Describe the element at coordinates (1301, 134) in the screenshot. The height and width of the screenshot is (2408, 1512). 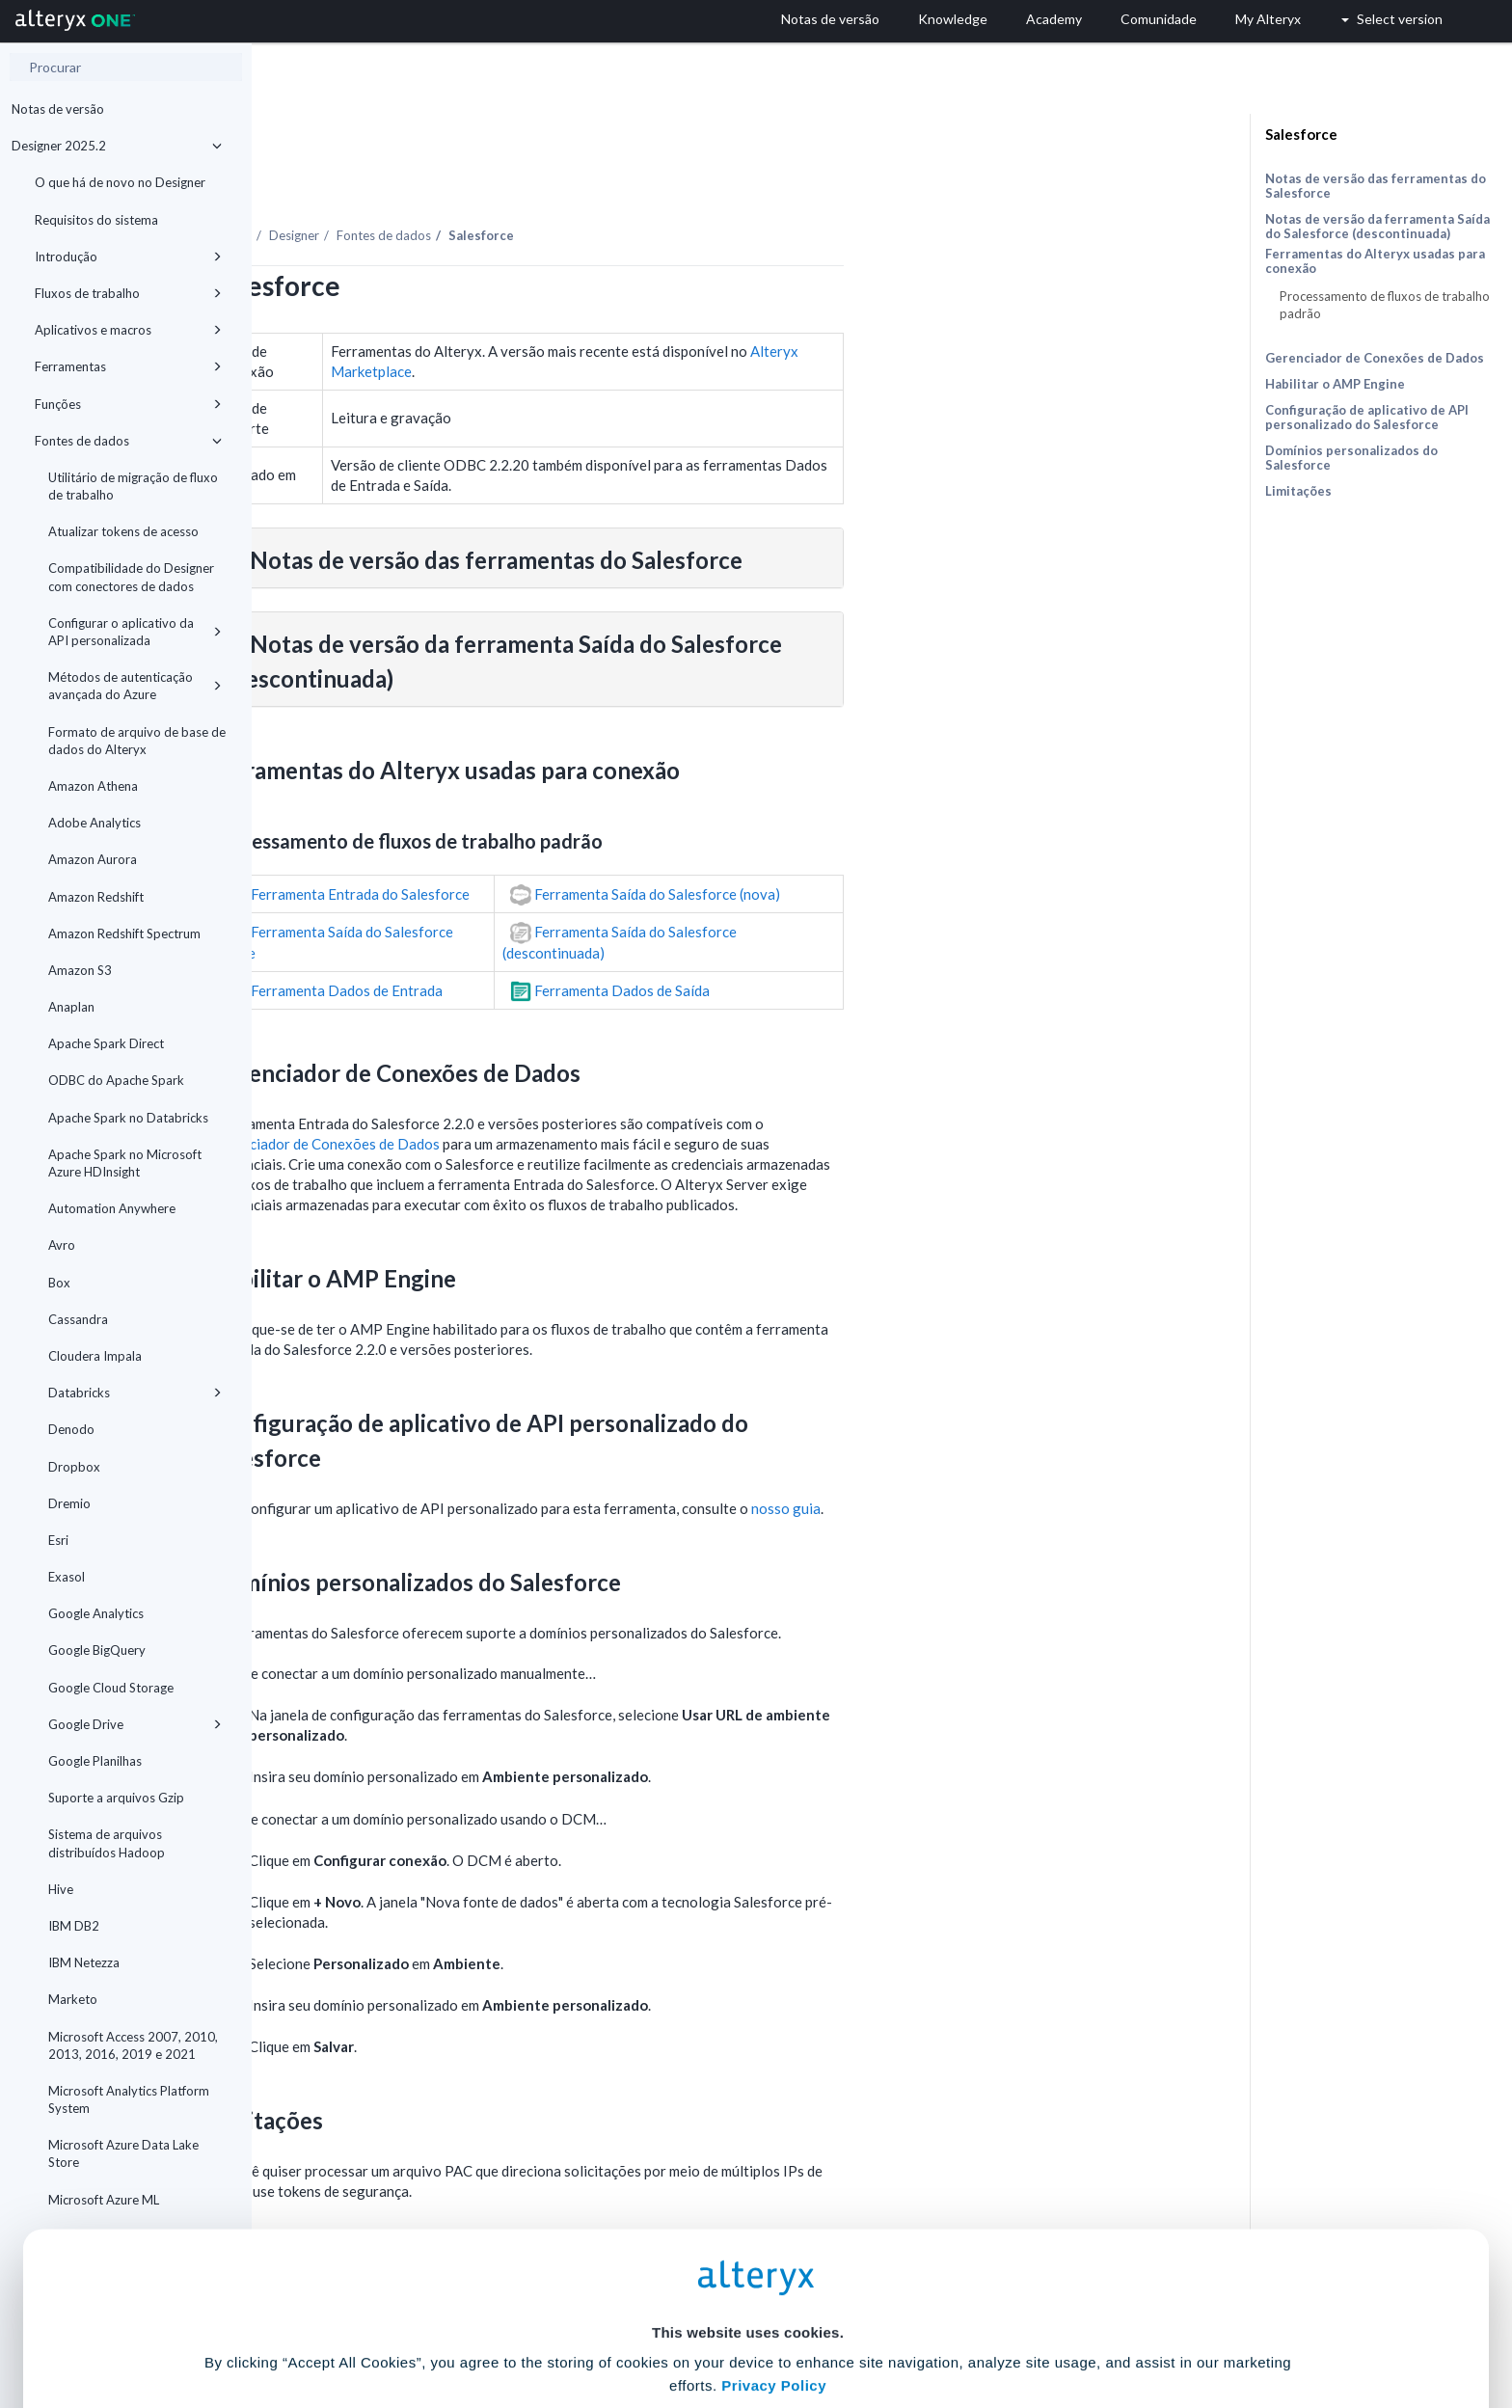
I see `Salesforce` at that location.